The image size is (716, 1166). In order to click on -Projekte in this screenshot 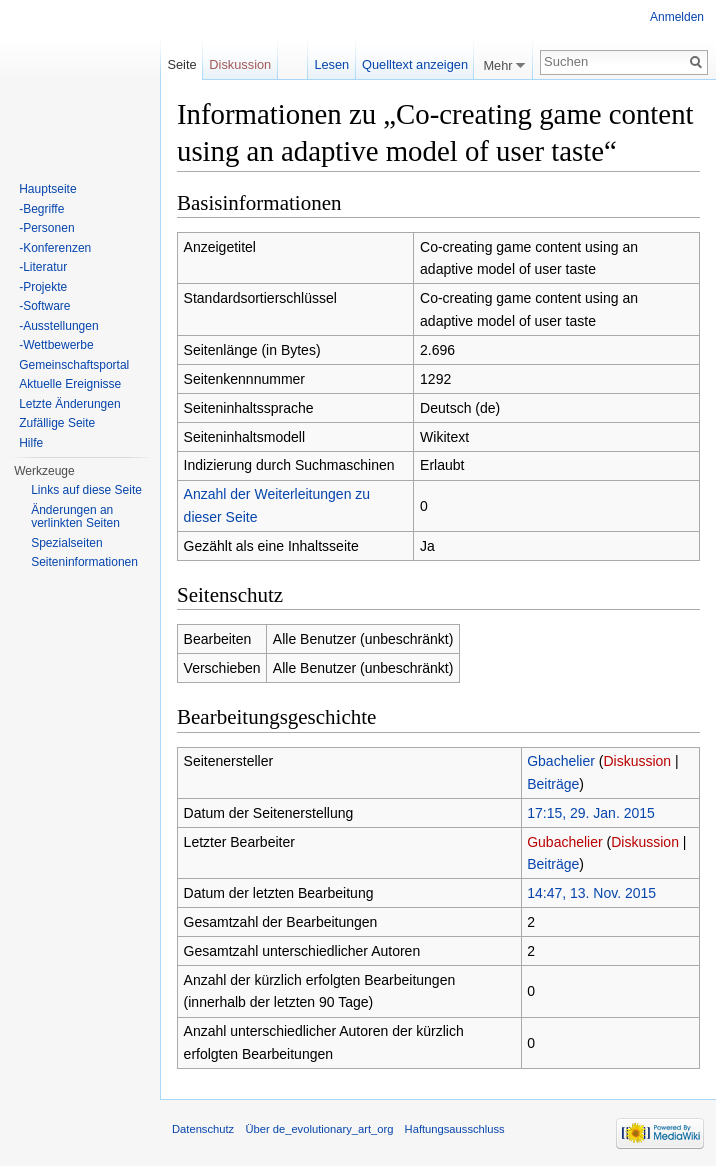, I will do `click(43, 287)`.